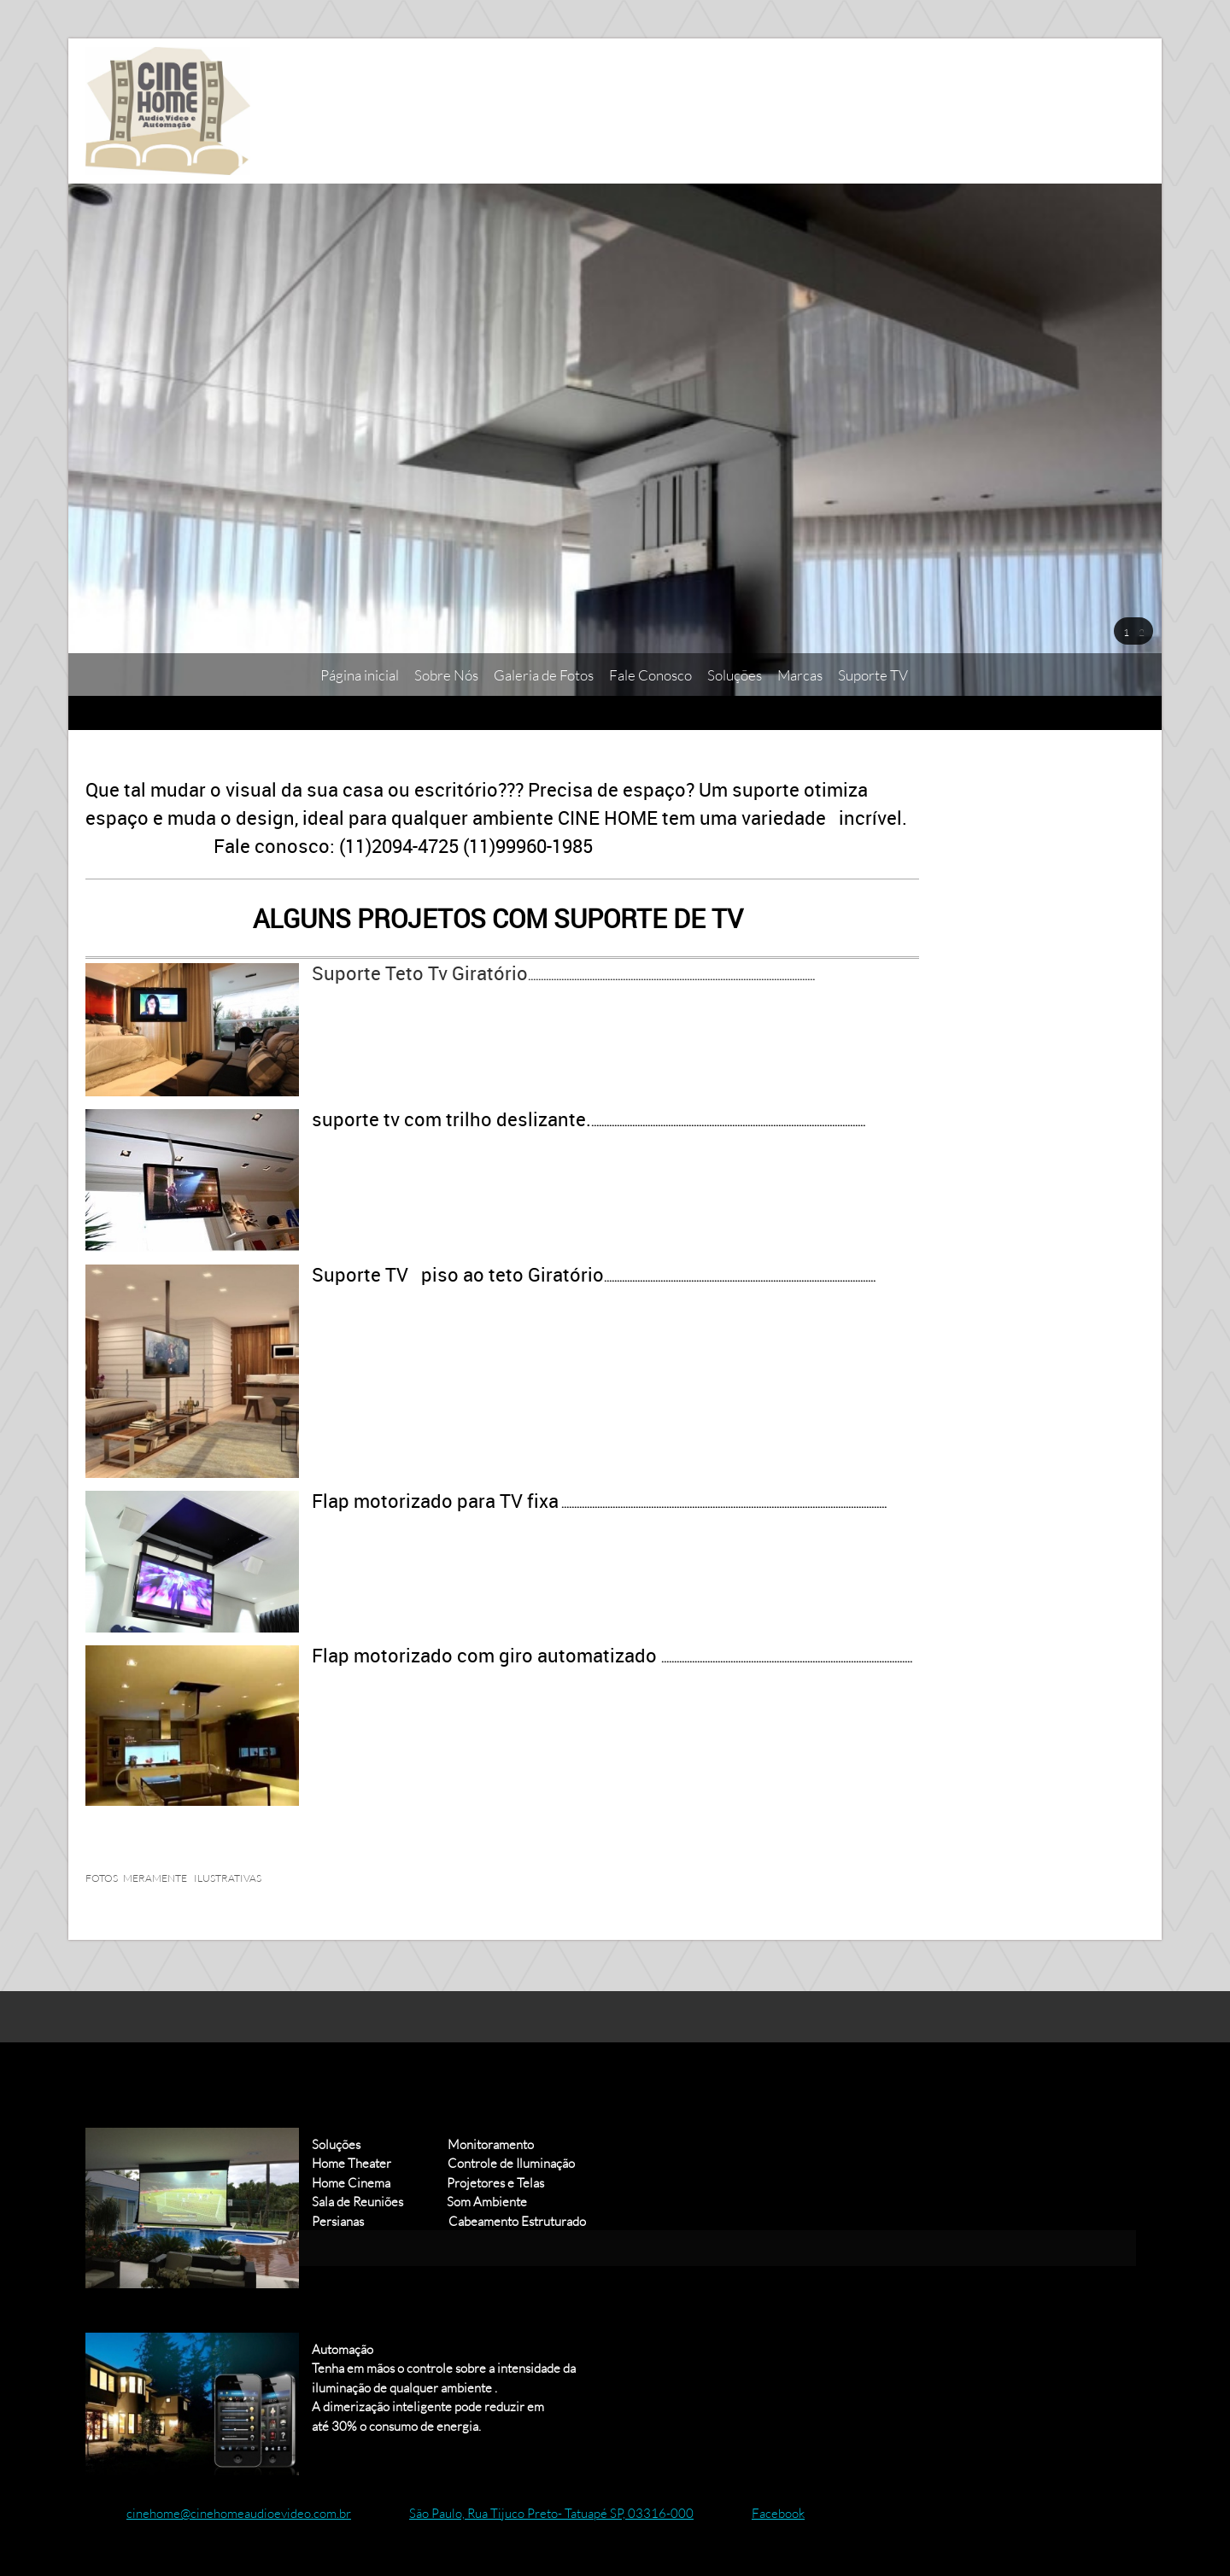 Image resolution: width=1230 pixels, height=2576 pixels. I want to click on [Cine Home Áudio e Vídeo], so click(167, 111).